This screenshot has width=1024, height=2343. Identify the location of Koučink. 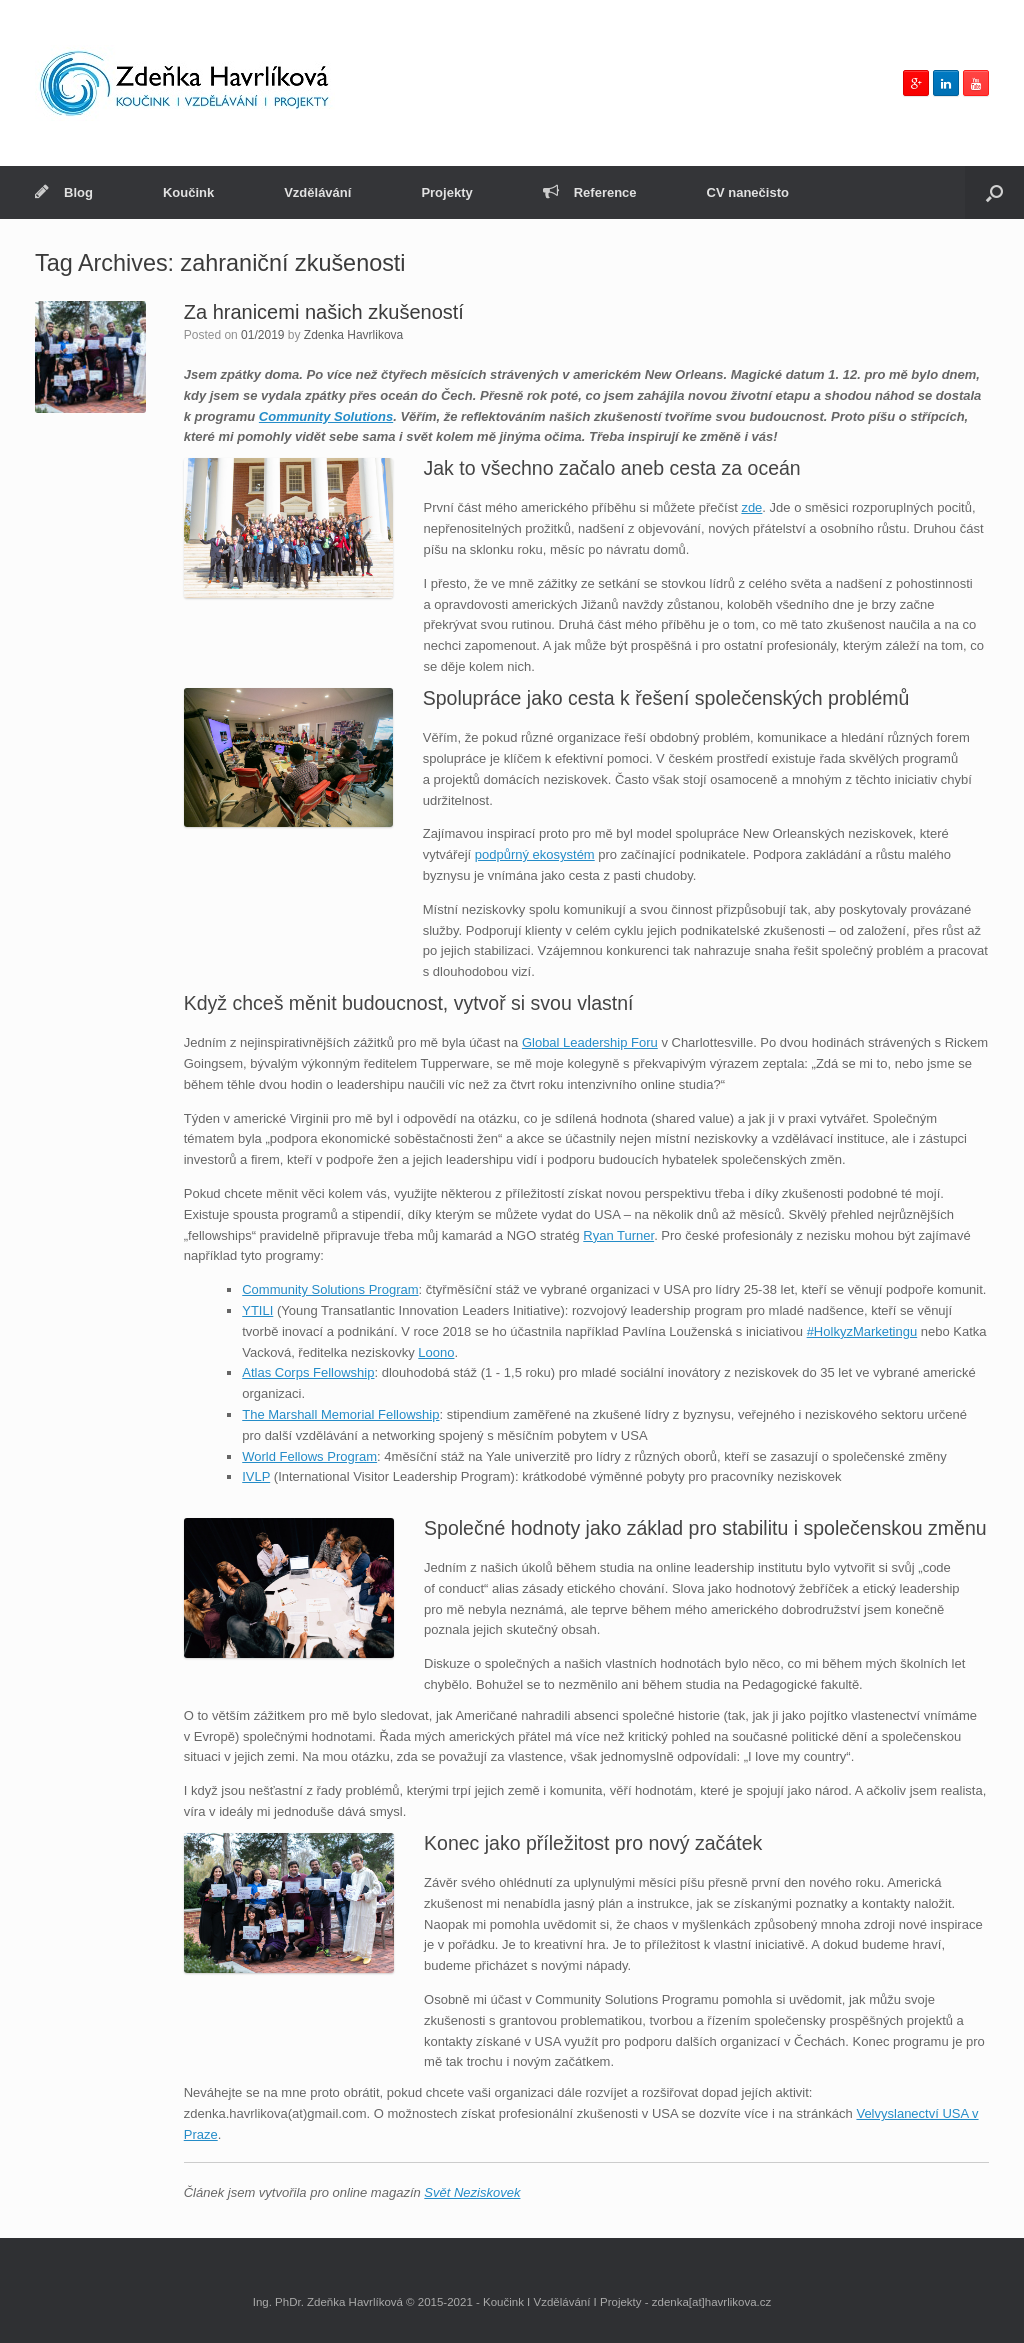
(188, 192).